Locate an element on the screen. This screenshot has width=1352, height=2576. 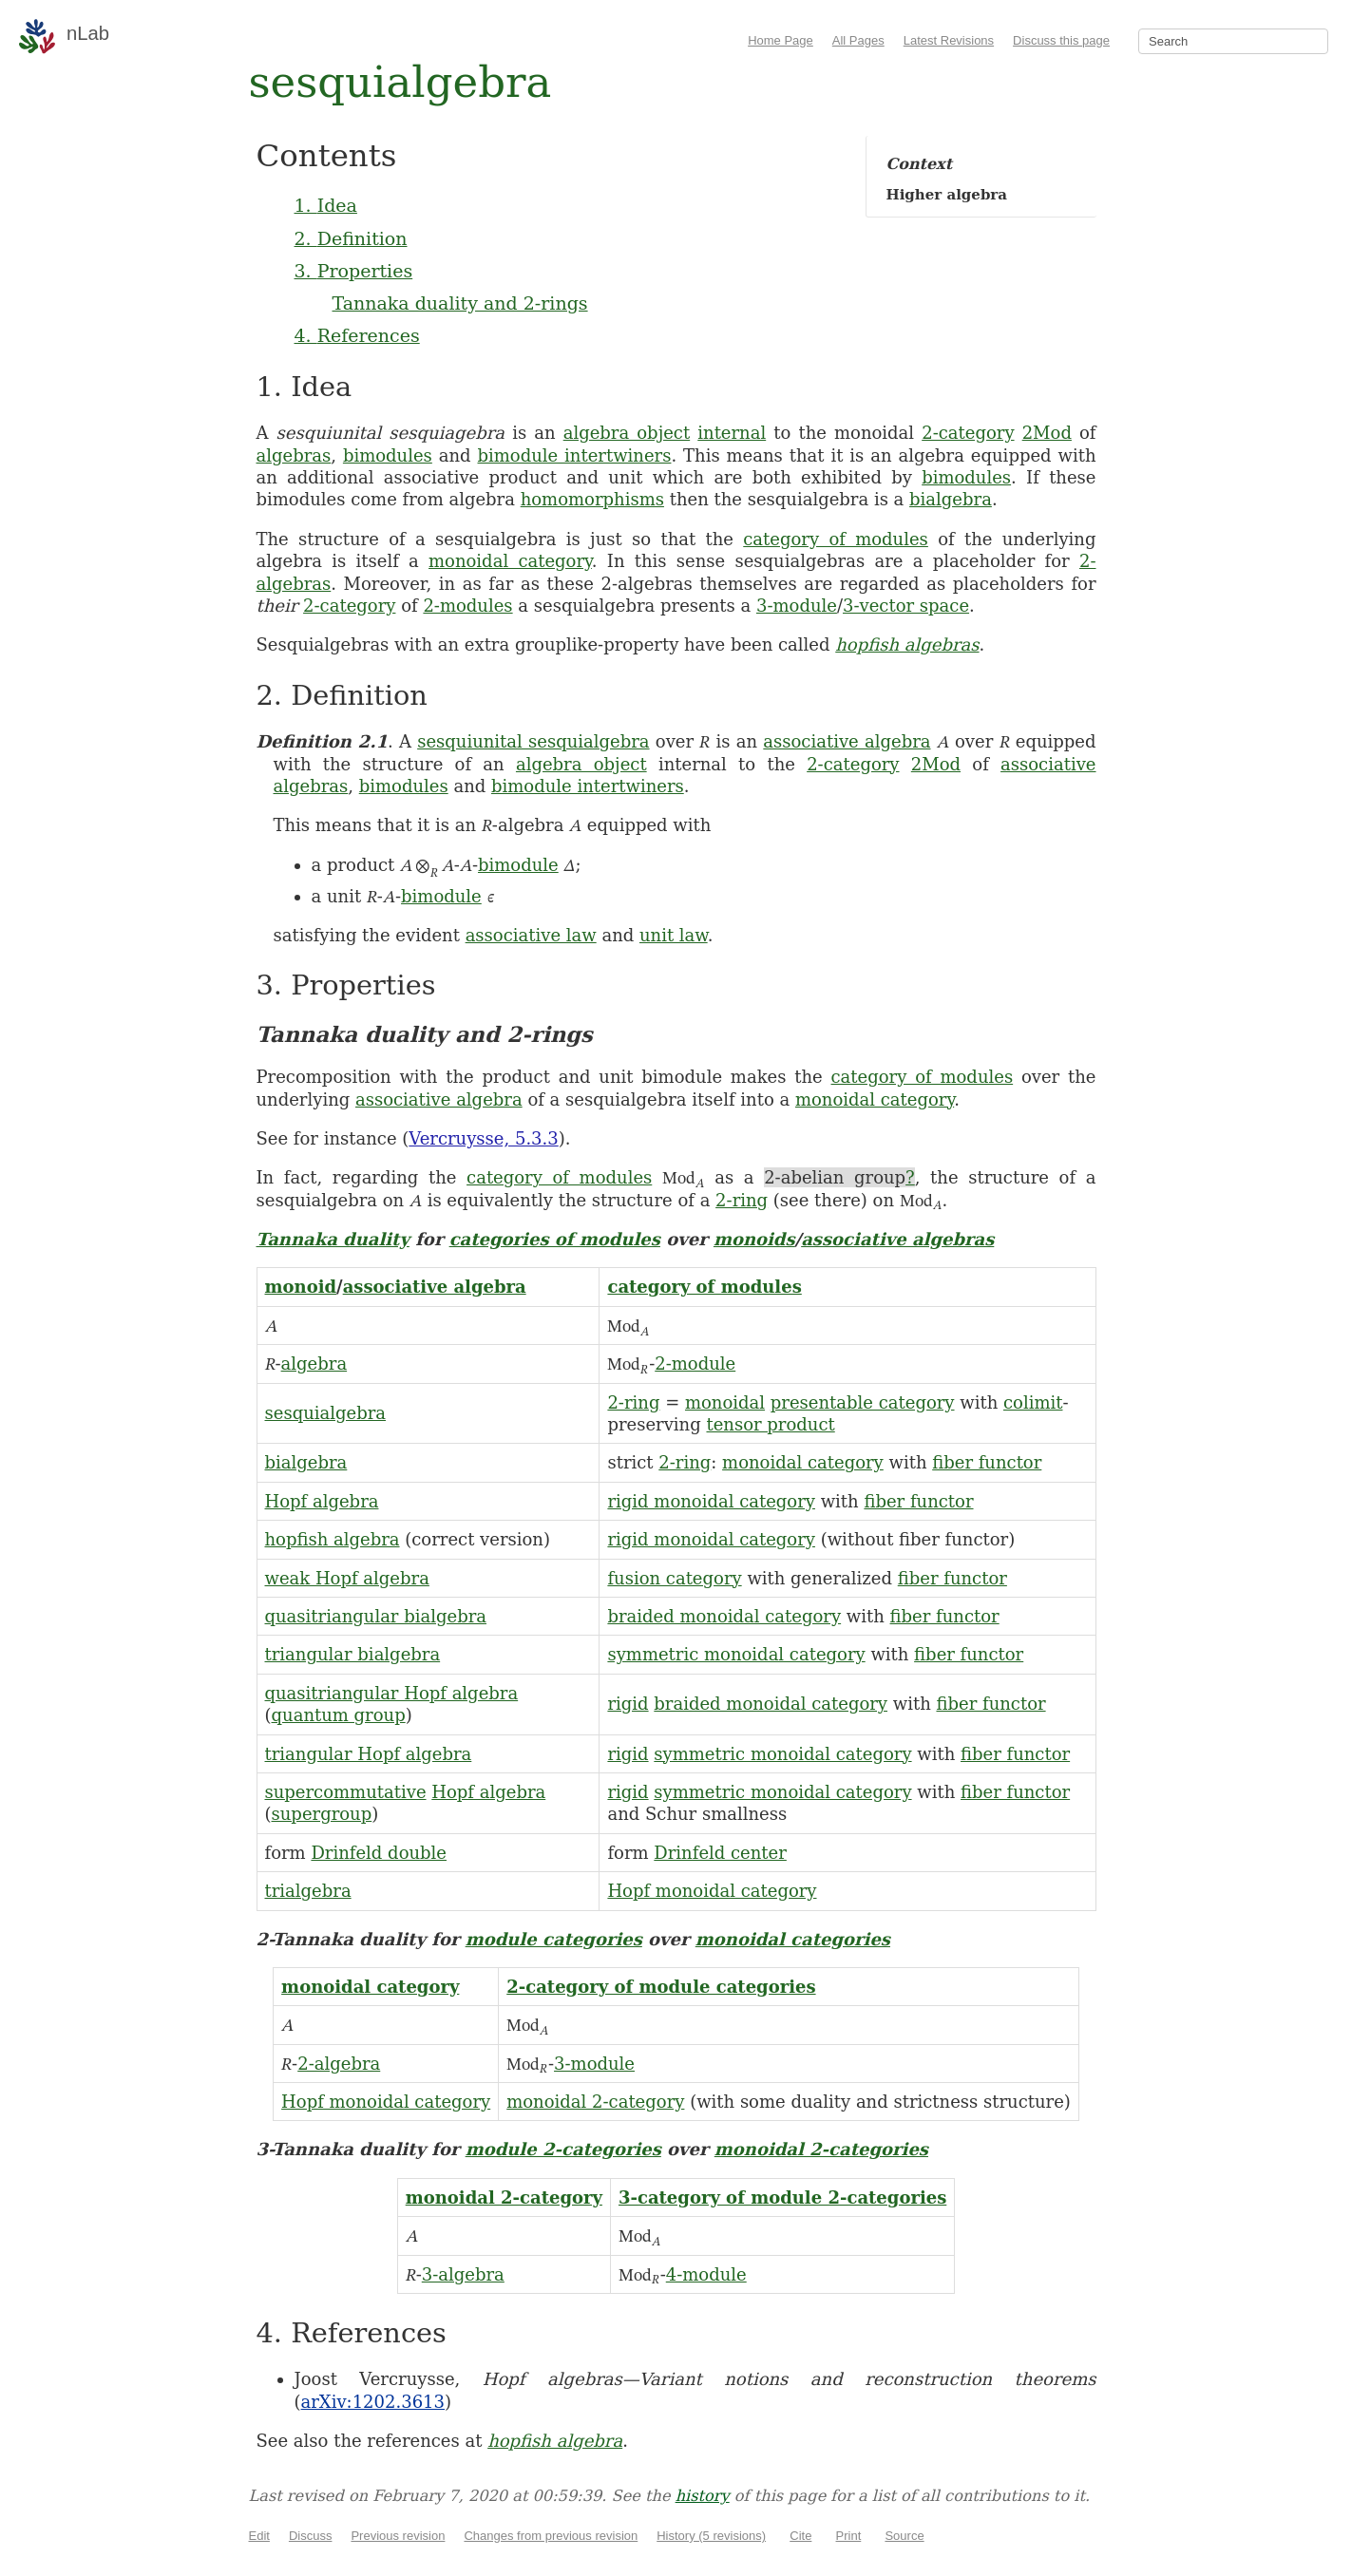
Drinfeld center is located at coordinates (720, 1853).